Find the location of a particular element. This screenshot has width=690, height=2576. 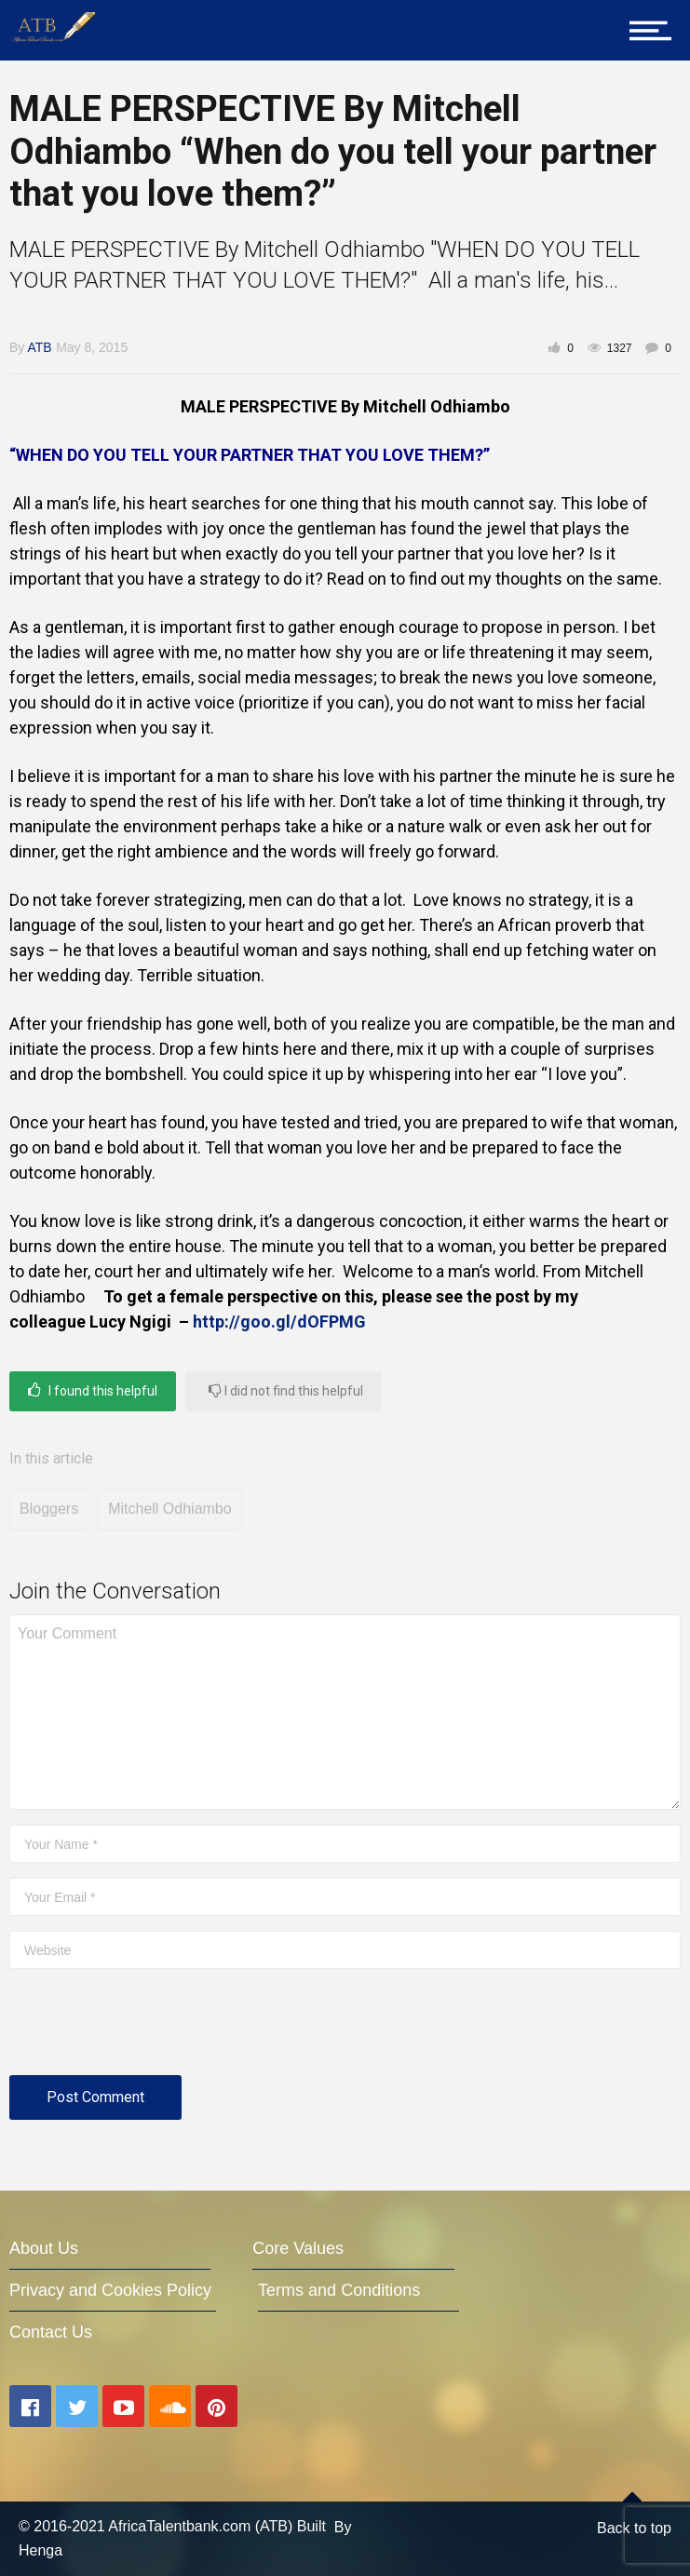

Terms and Conditions is located at coordinates (339, 2290).